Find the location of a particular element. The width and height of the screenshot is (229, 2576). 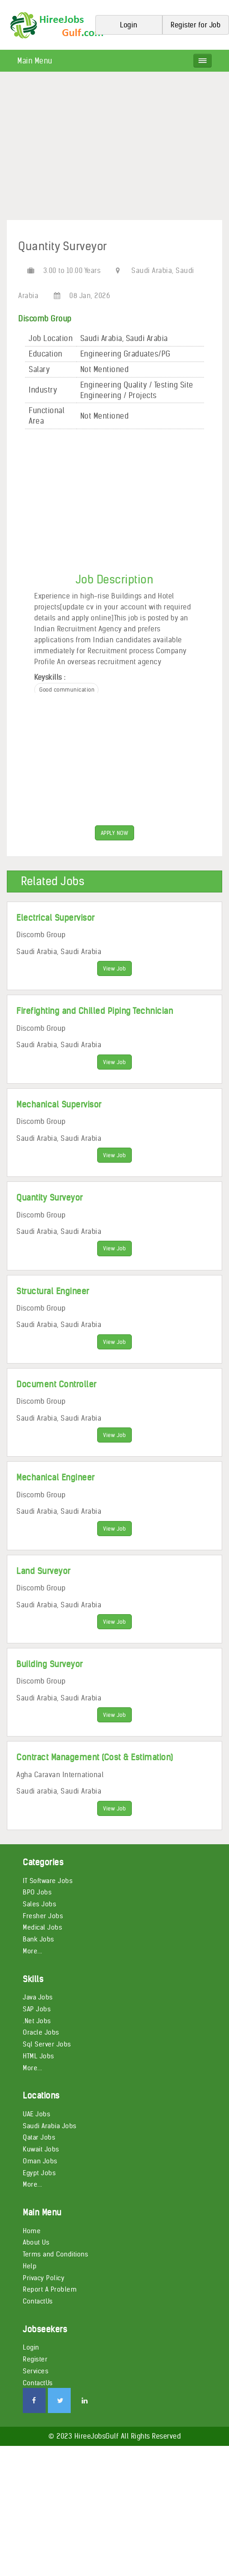

Firefighting and Chilled Piping Technician is located at coordinates (94, 1011).